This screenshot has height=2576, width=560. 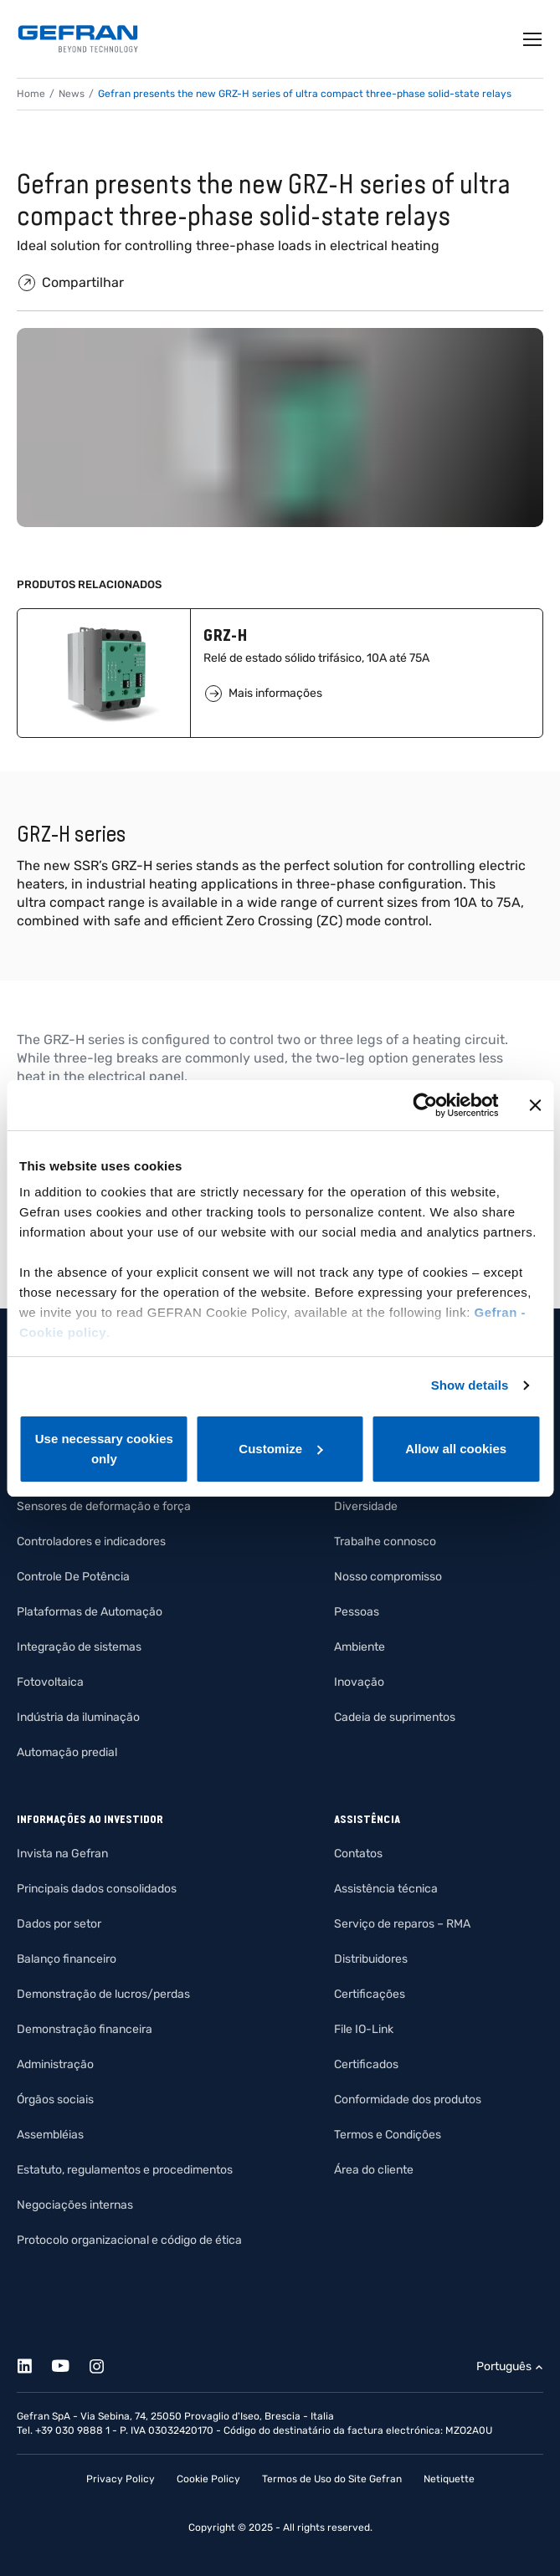 I want to click on Controladores e indicadores, so click(x=91, y=1541).